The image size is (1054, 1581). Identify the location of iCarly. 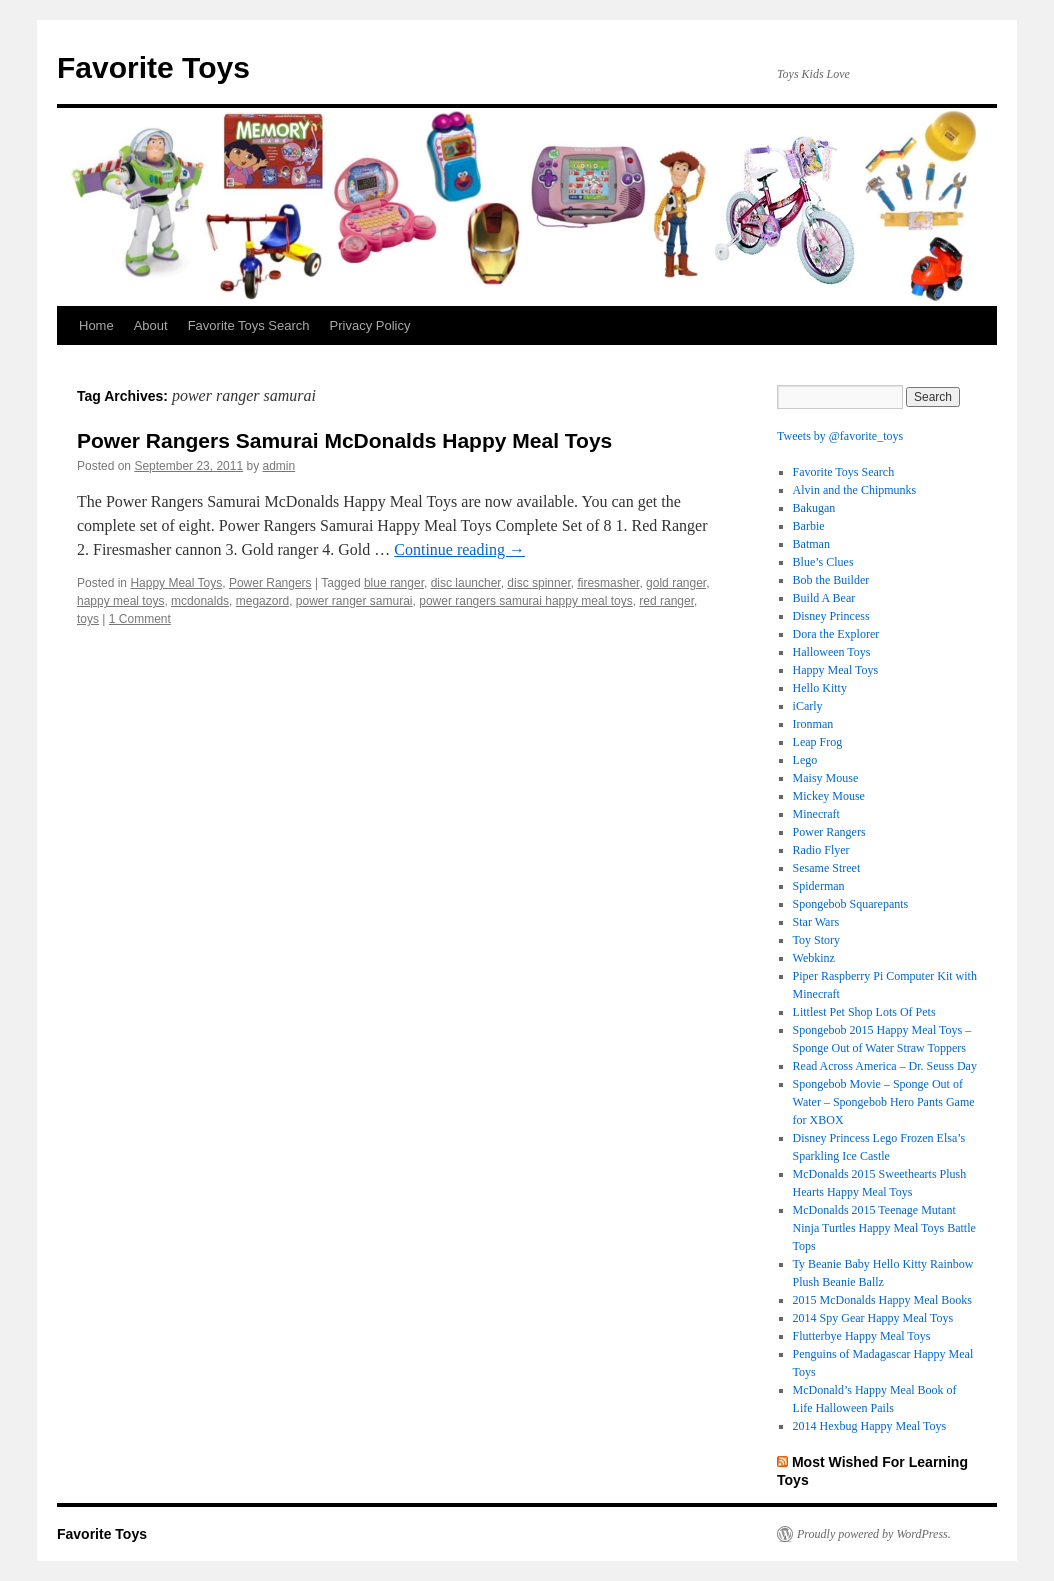
(808, 706).